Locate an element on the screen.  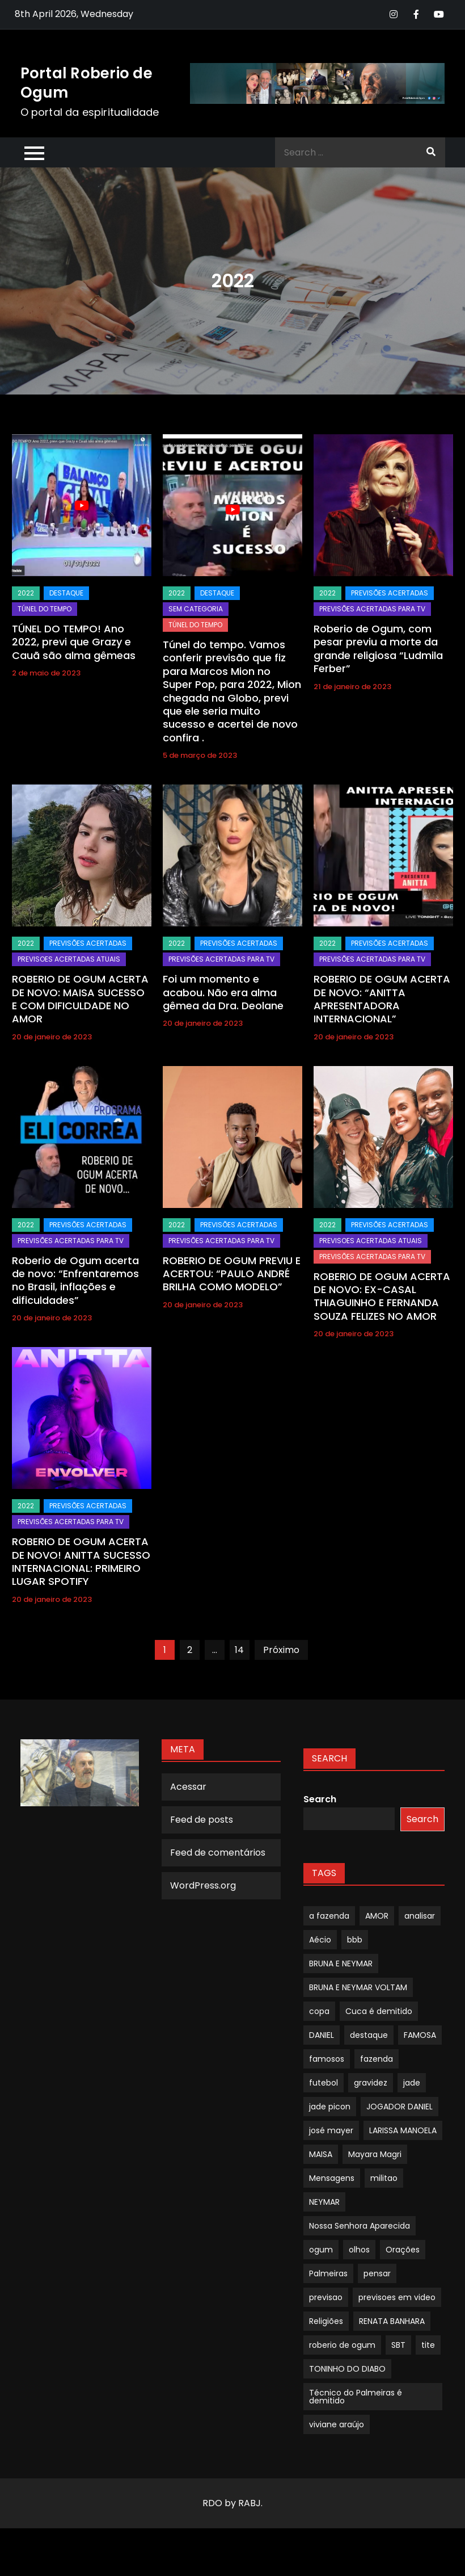
Feed de comentários is located at coordinates (217, 1852).